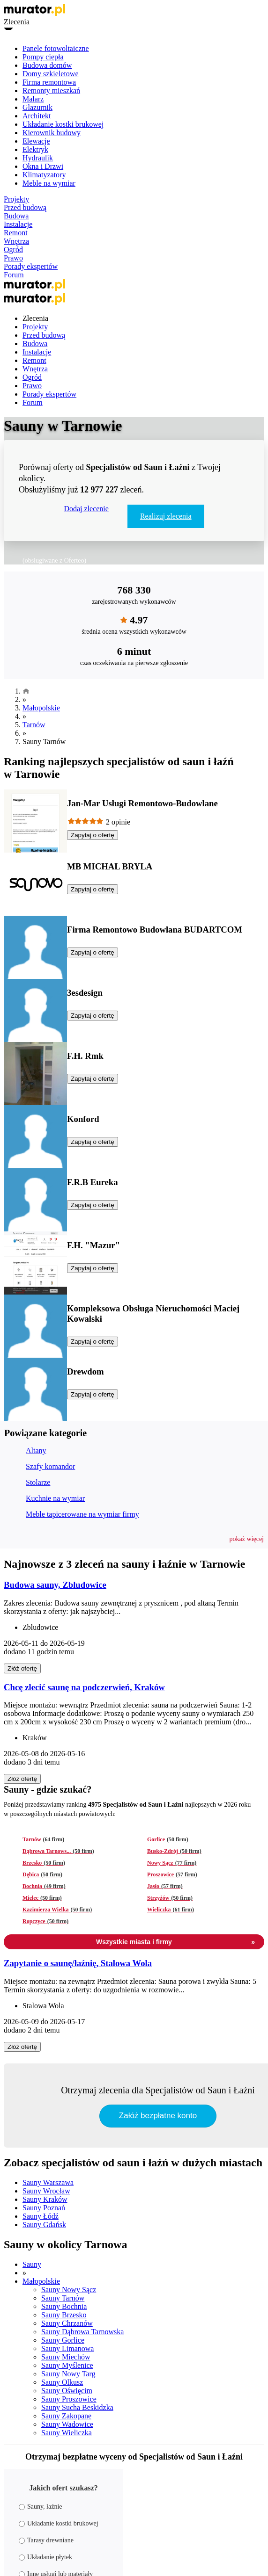 The width and height of the screenshot is (268, 2576). Describe the element at coordinates (69, 2399) in the screenshot. I see `Sauny Proszowice` at that location.